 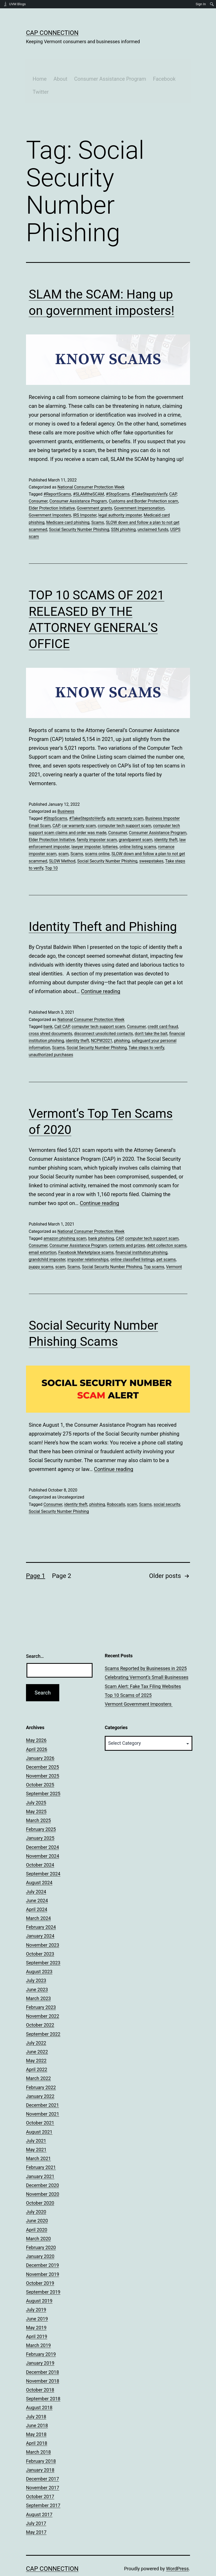 What do you see at coordinates (54, 59) in the screenshot?
I see `About` at bounding box center [54, 59].